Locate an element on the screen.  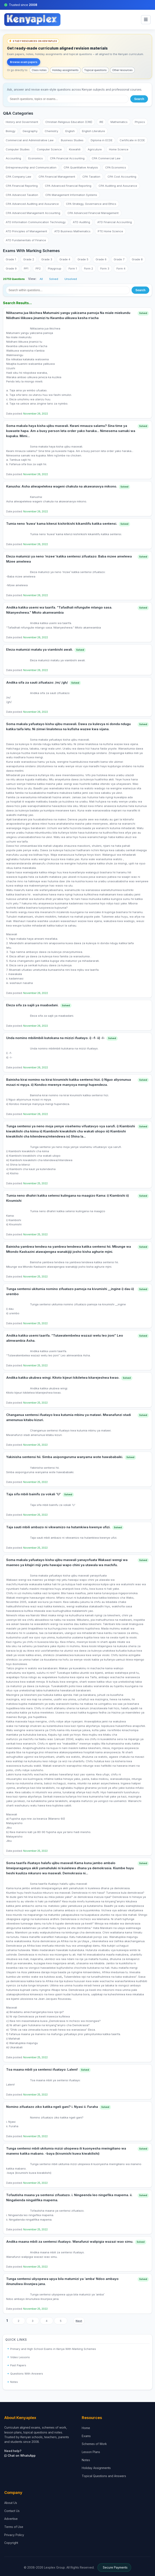
Commercial and Administrative Law is located at coordinates (30, 140).